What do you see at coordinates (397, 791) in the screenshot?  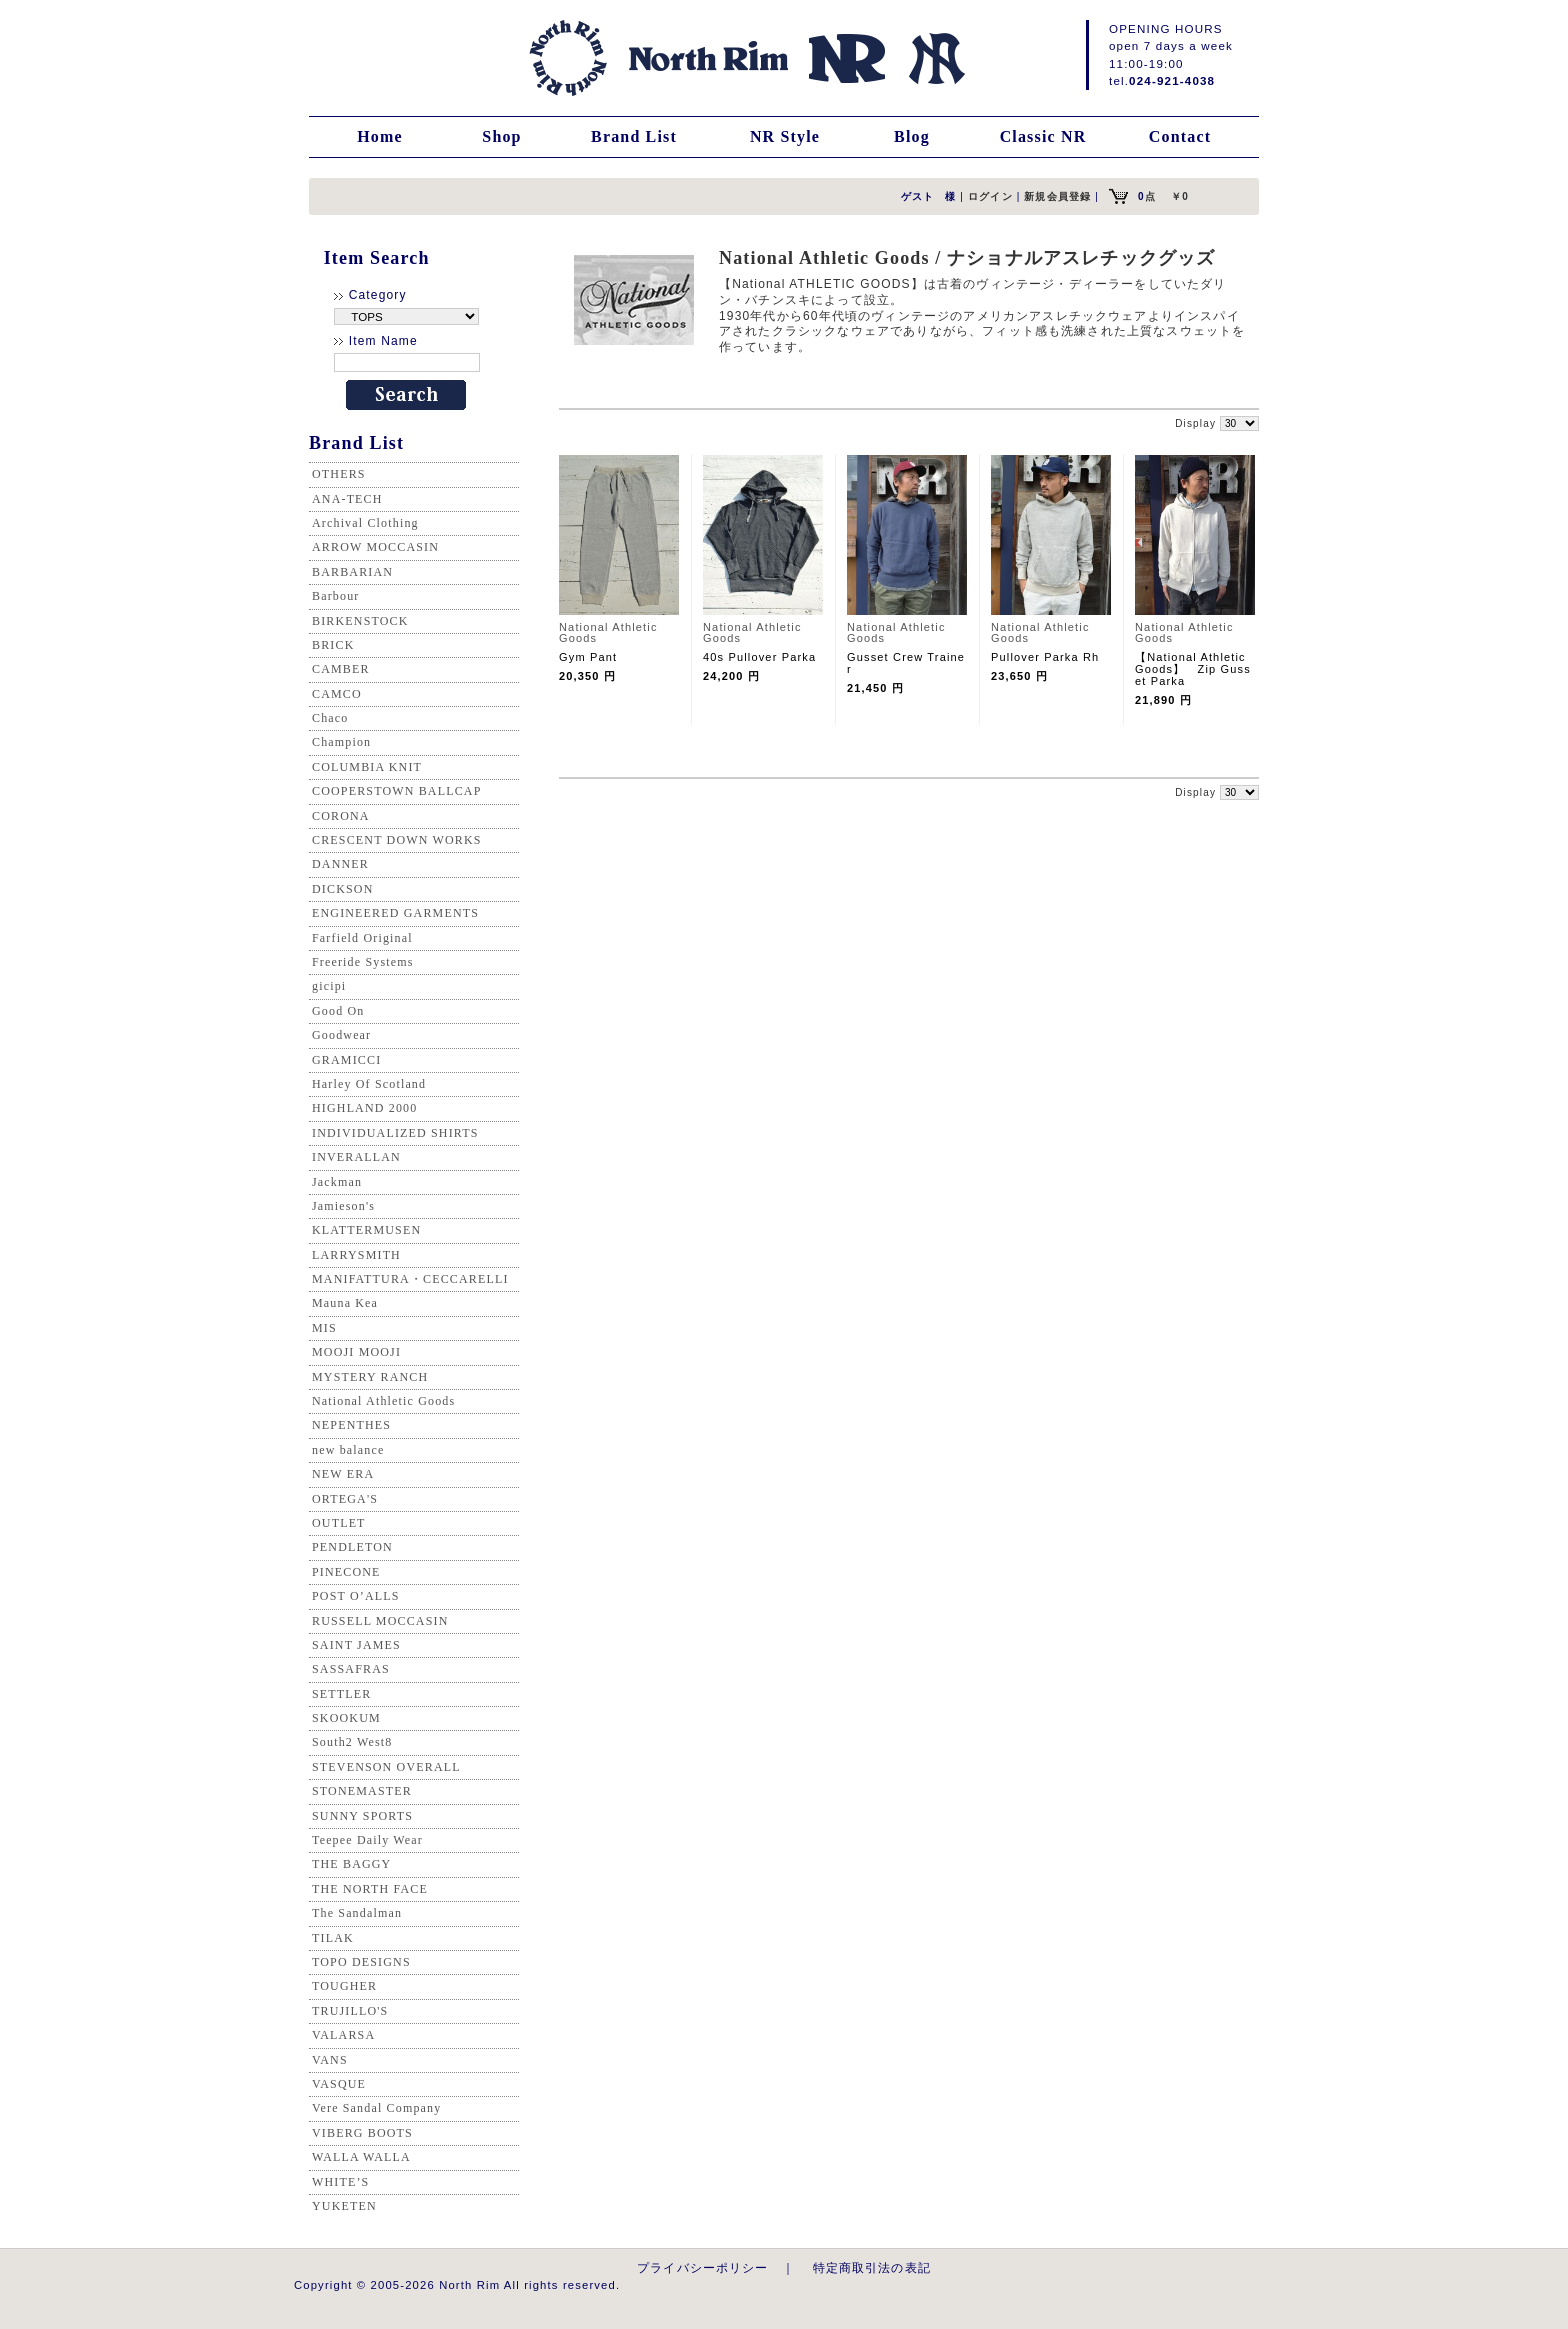 I see `COOPERSTOWN BALLCAP` at bounding box center [397, 791].